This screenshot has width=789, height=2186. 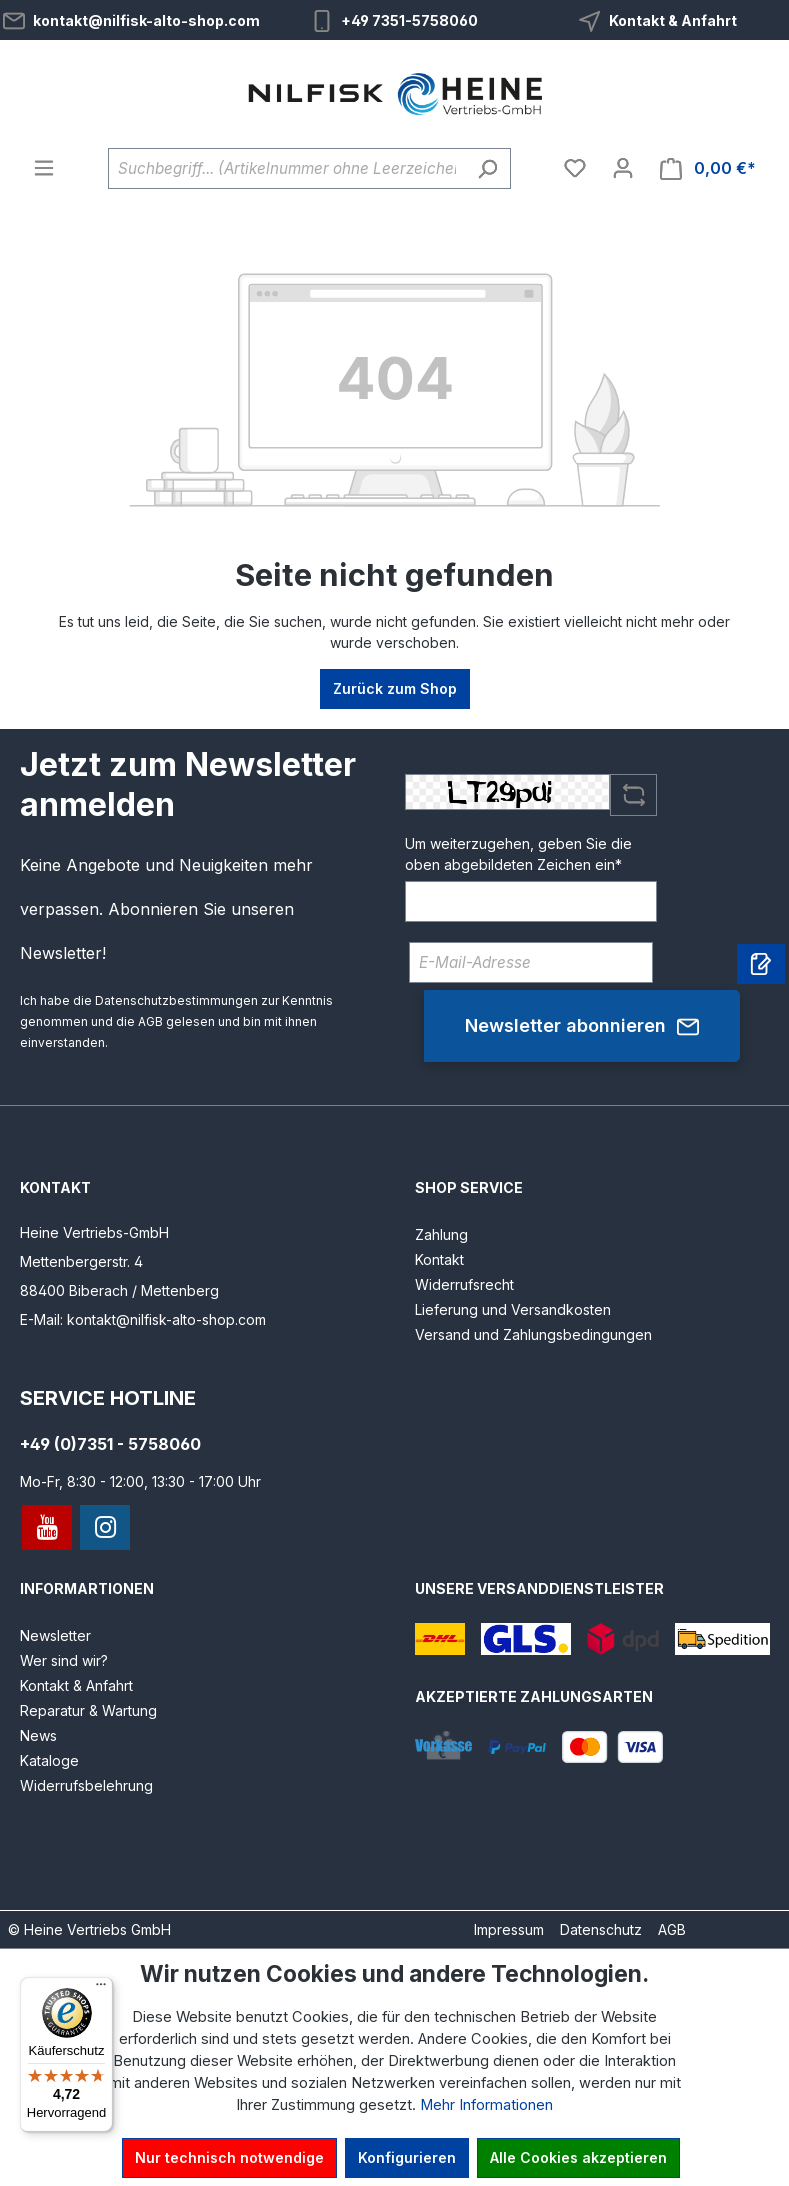 What do you see at coordinates (49, 1760) in the screenshot?
I see `Kataloge` at bounding box center [49, 1760].